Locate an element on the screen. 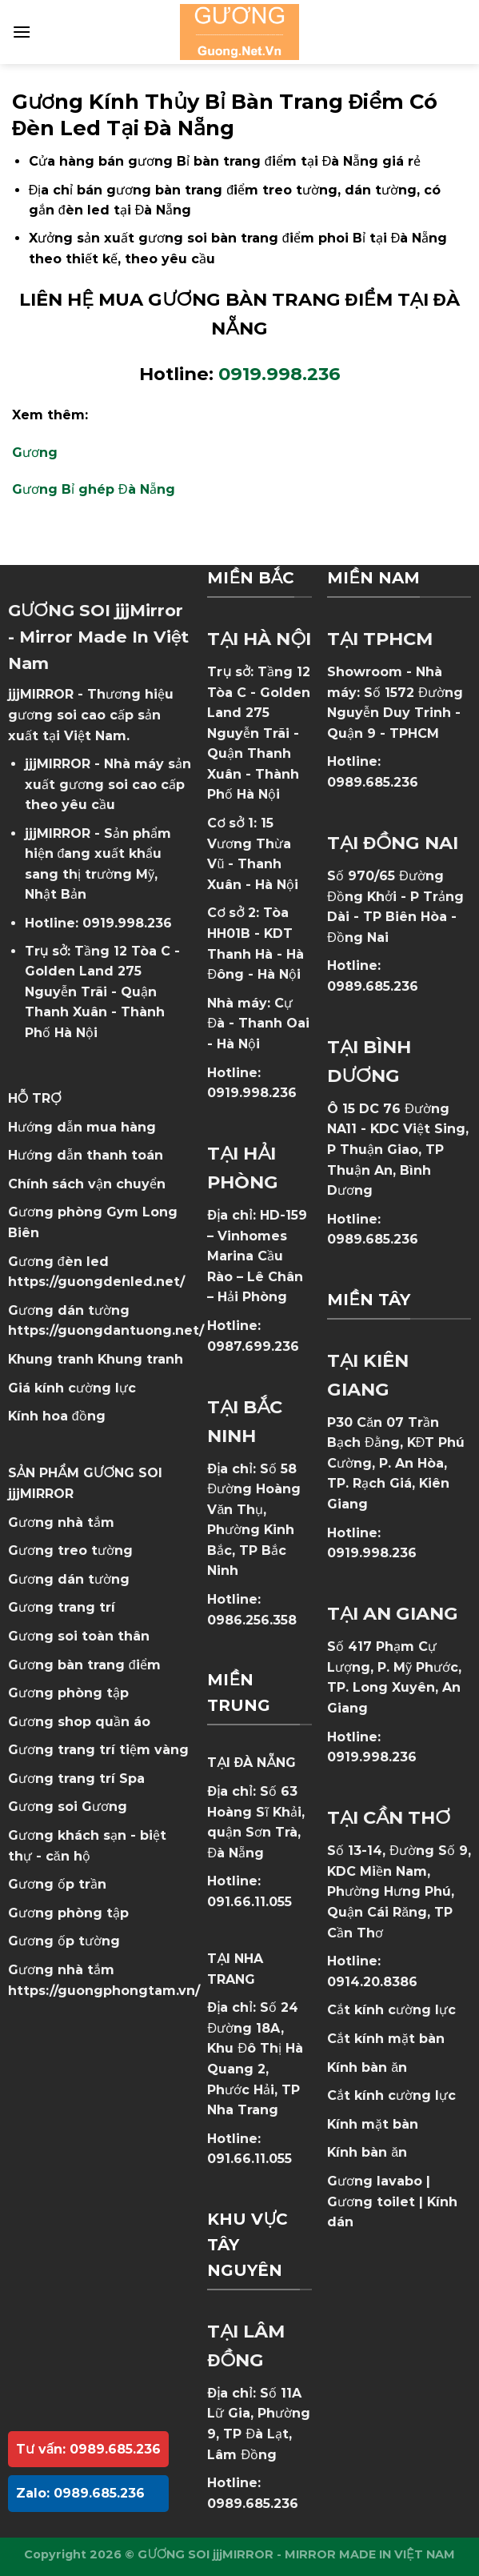  https://guongdantuong.net/ is located at coordinates (106, 1330).